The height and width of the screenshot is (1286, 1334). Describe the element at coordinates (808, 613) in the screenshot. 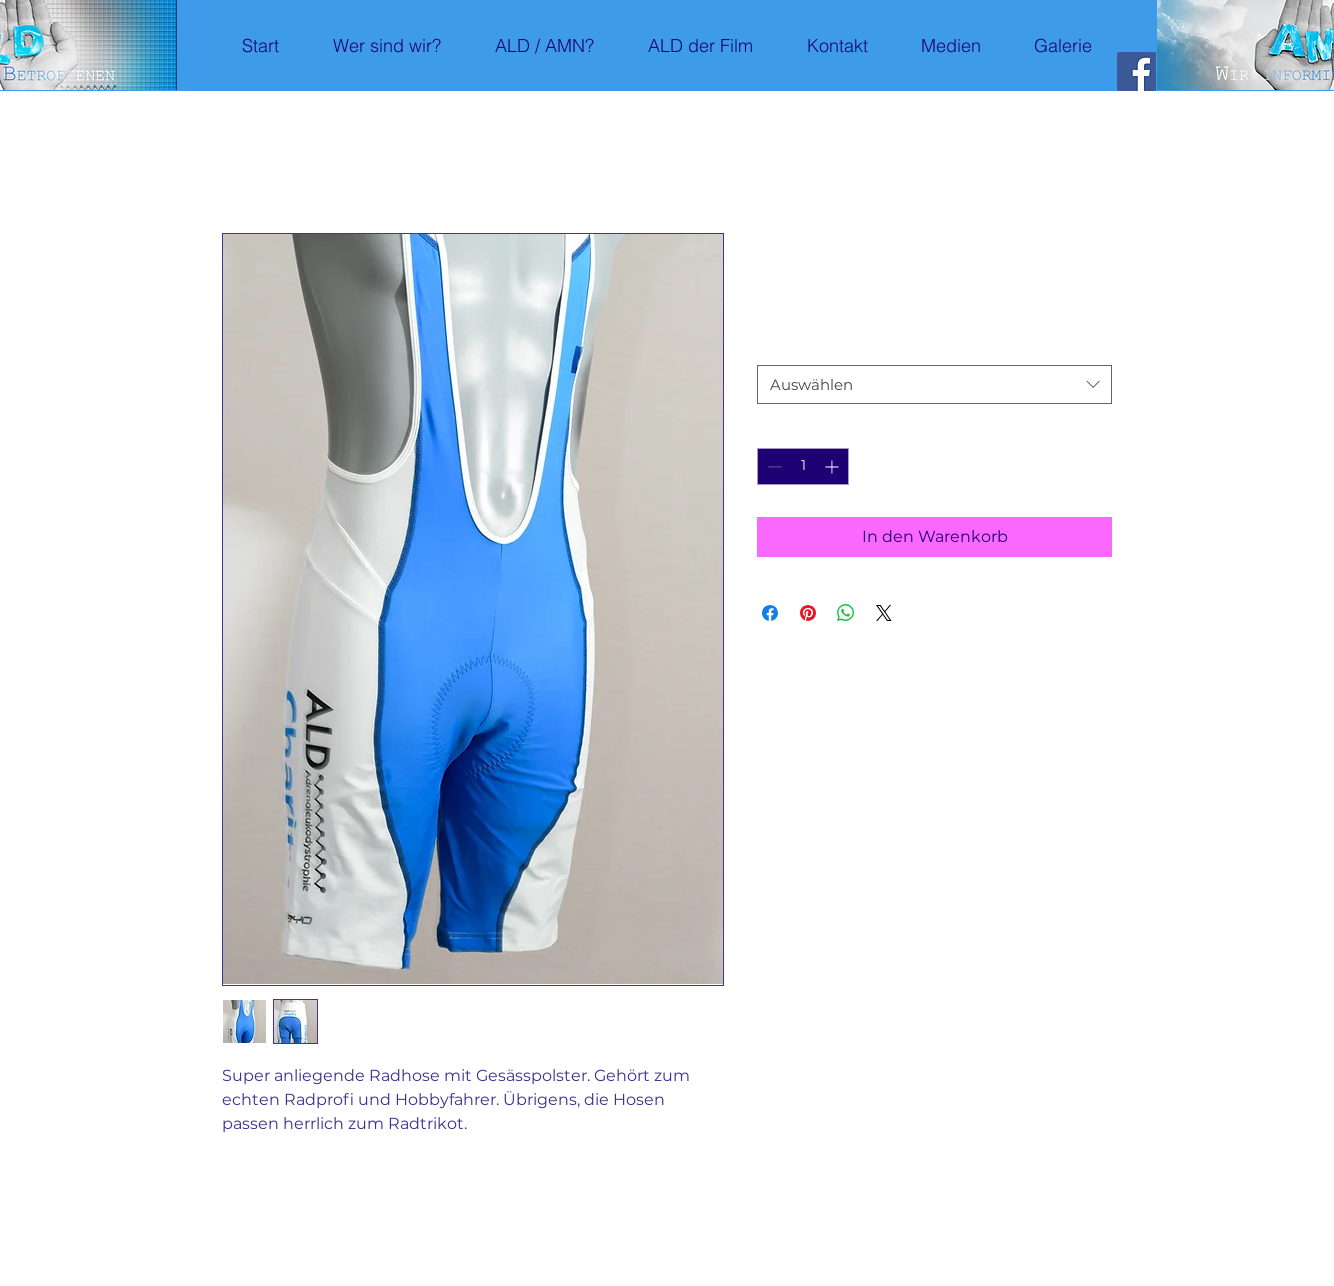

I see `[Auf Pinterest pinnen]` at that location.